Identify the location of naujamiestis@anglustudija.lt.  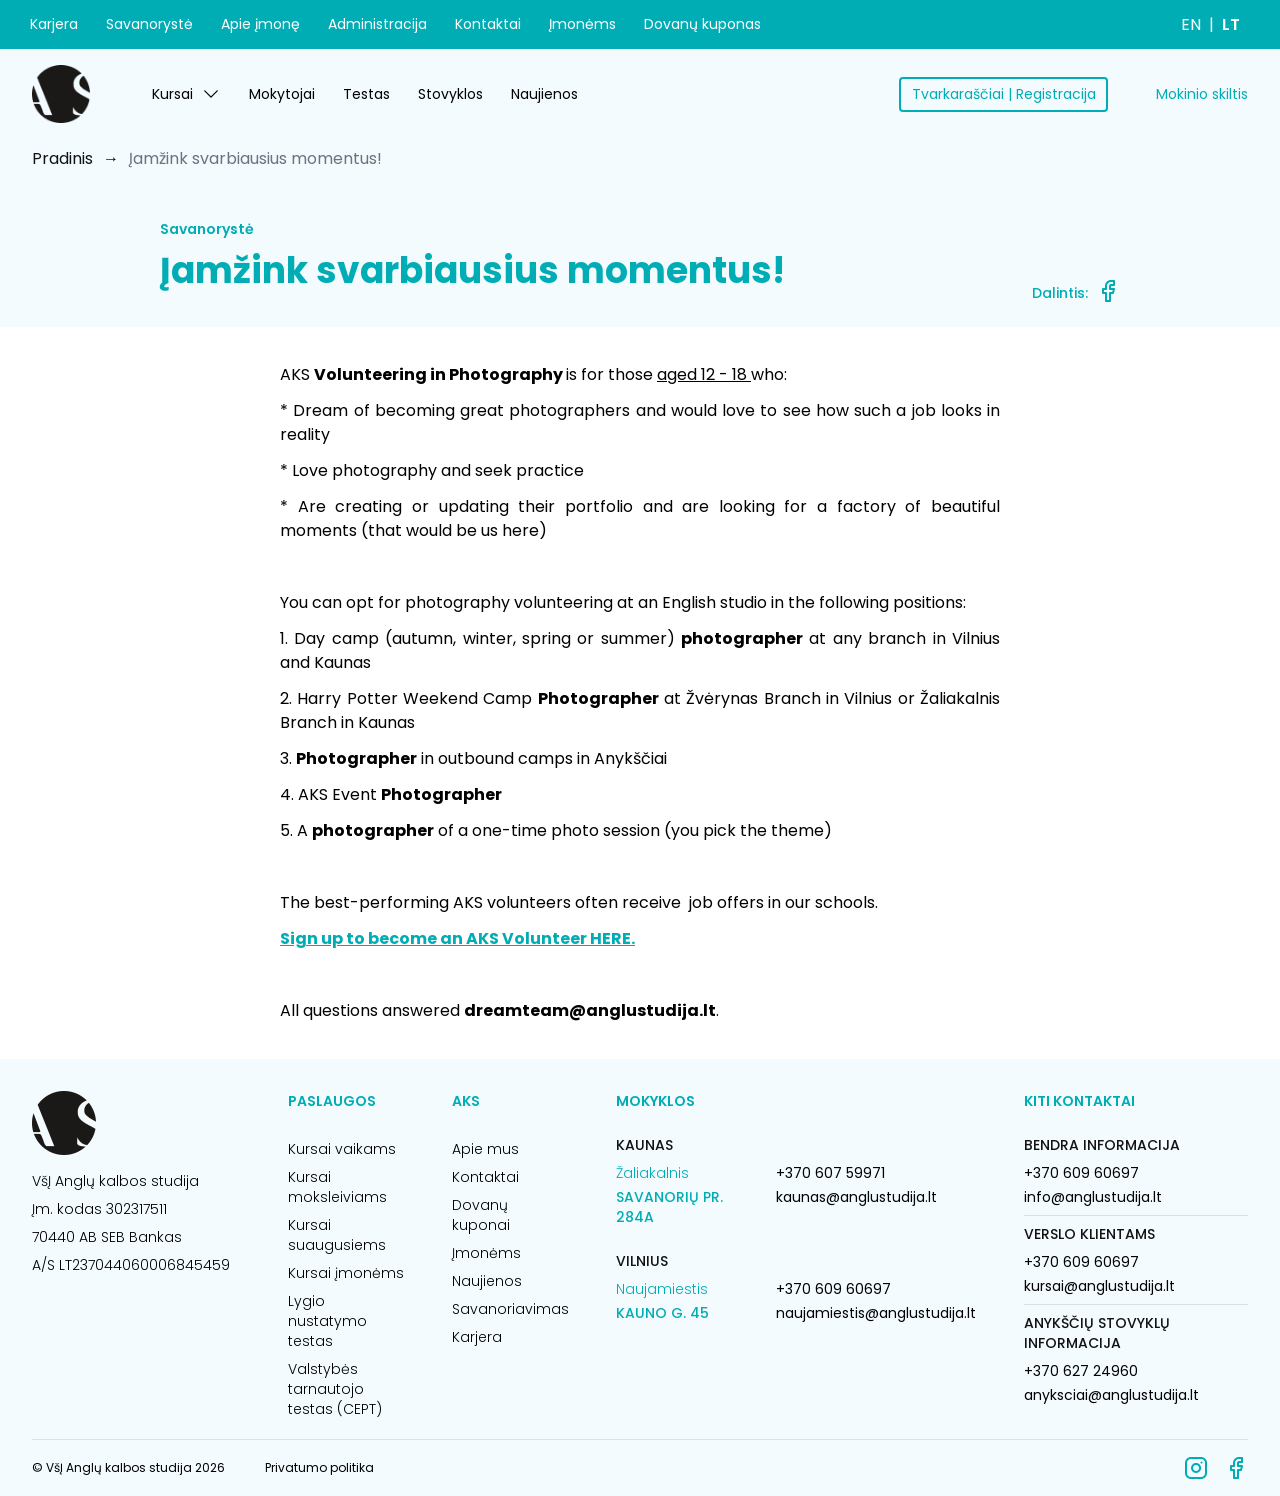
(876, 1313).